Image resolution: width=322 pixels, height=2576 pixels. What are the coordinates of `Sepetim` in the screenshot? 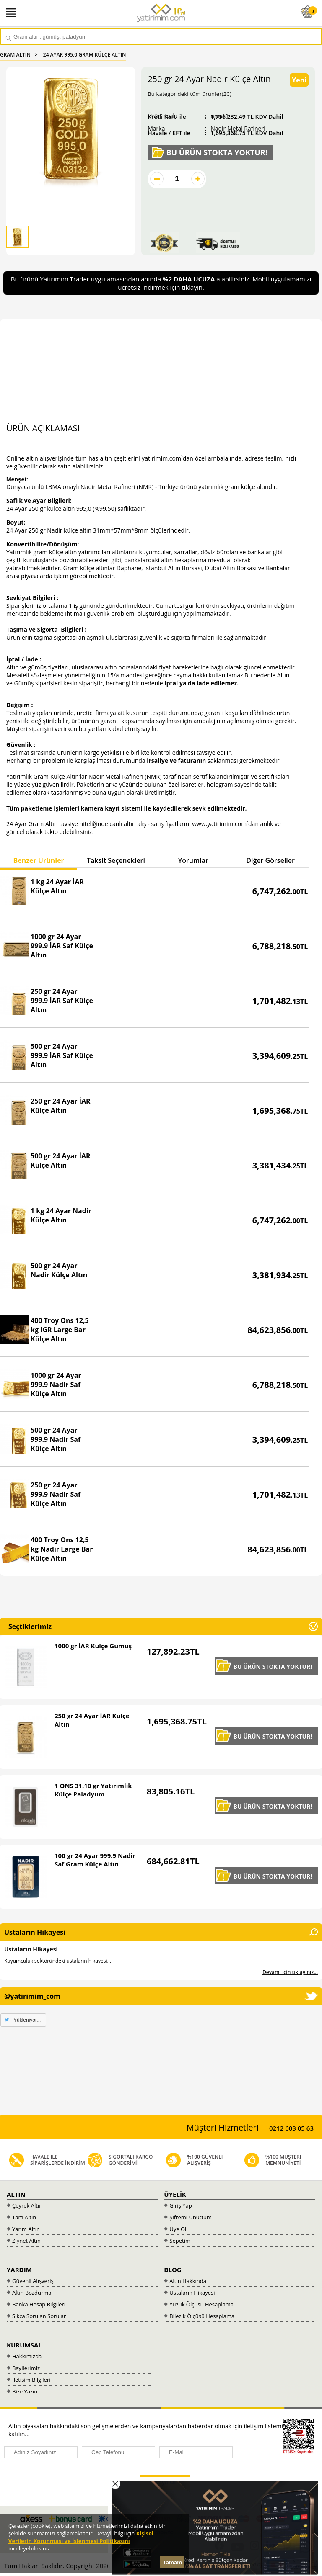 It's located at (179, 2240).